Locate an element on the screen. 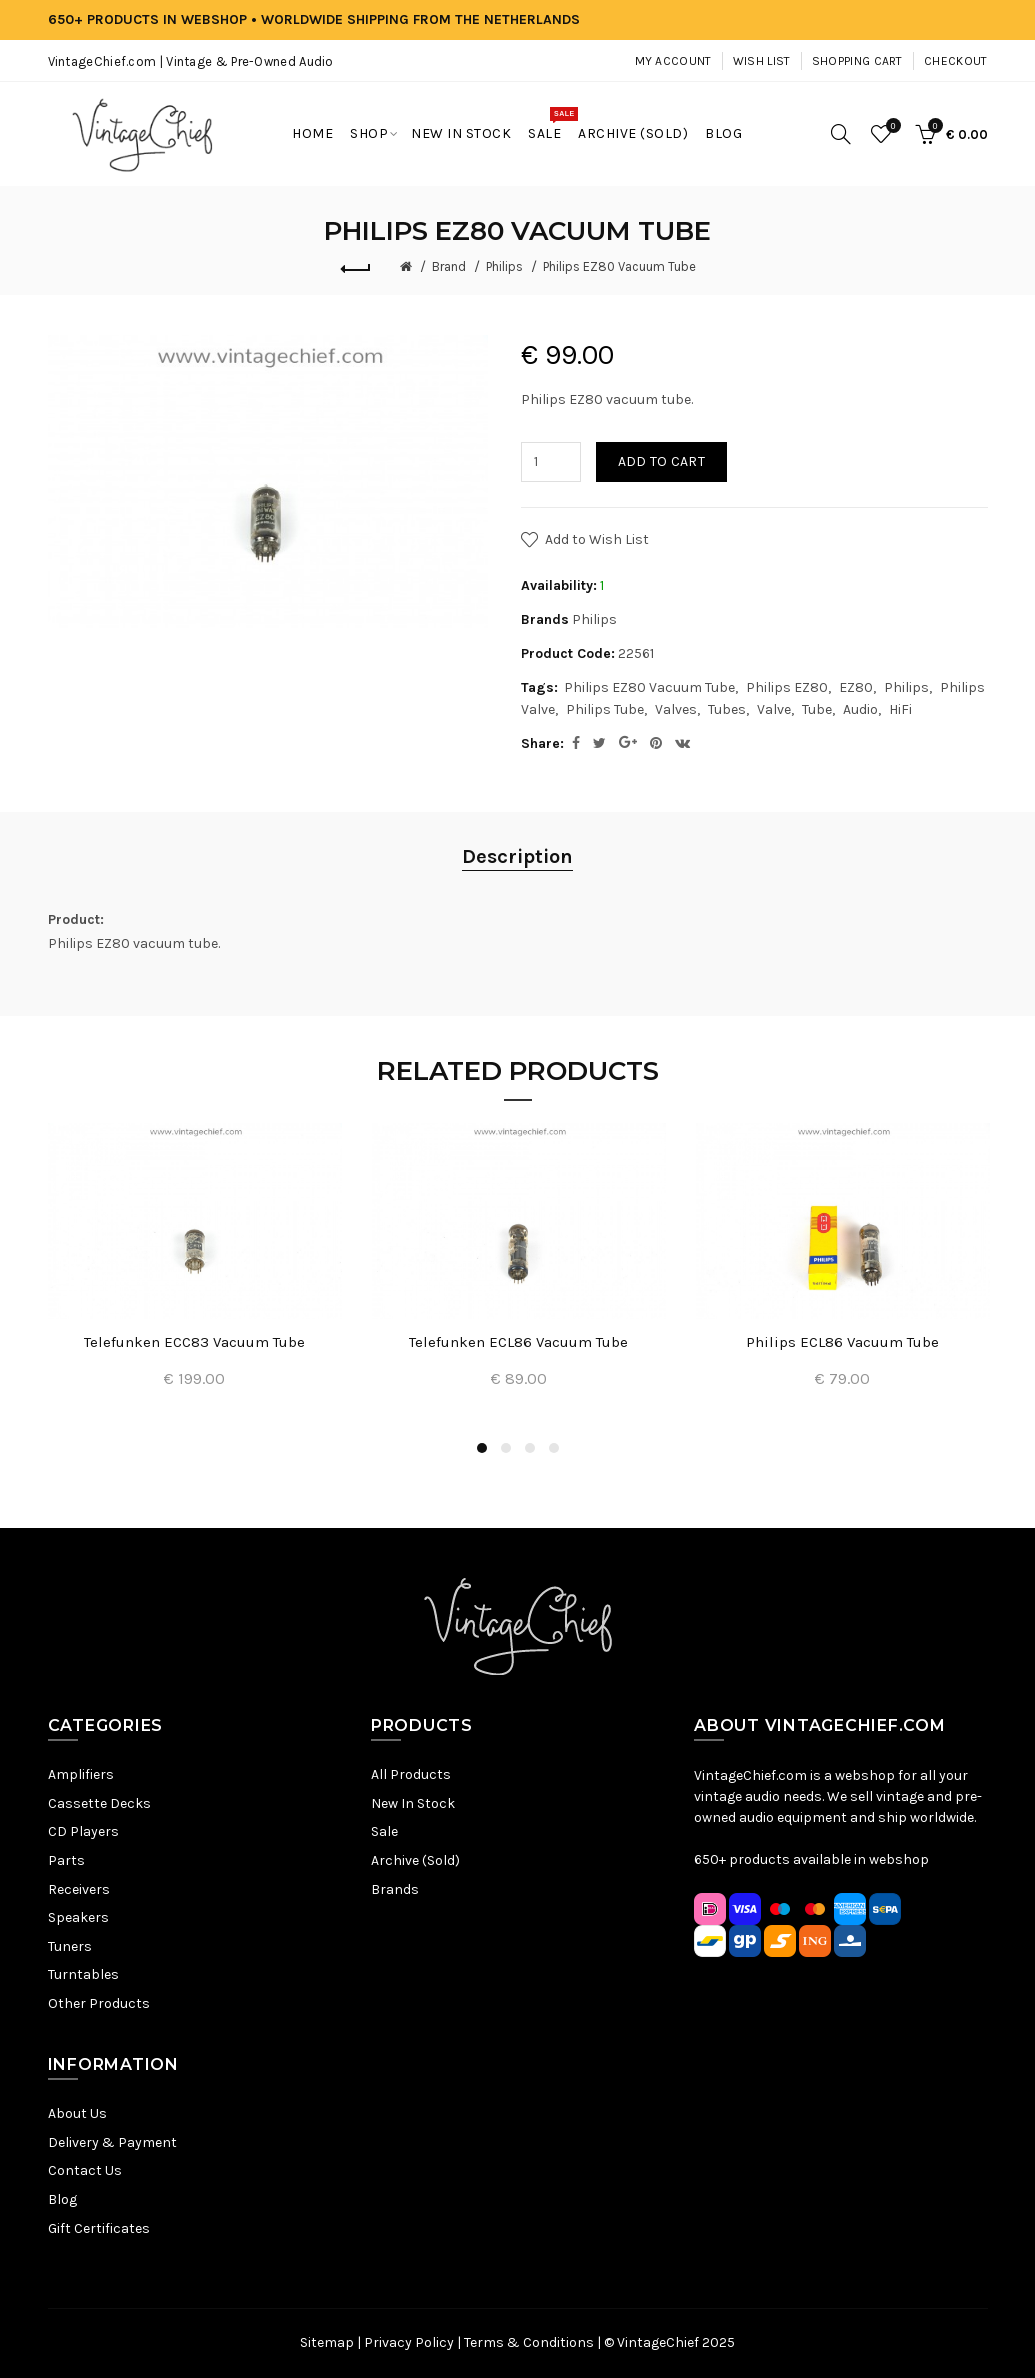 The width and height of the screenshot is (1035, 2378). Shopping Cart is located at coordinates (857, 61).